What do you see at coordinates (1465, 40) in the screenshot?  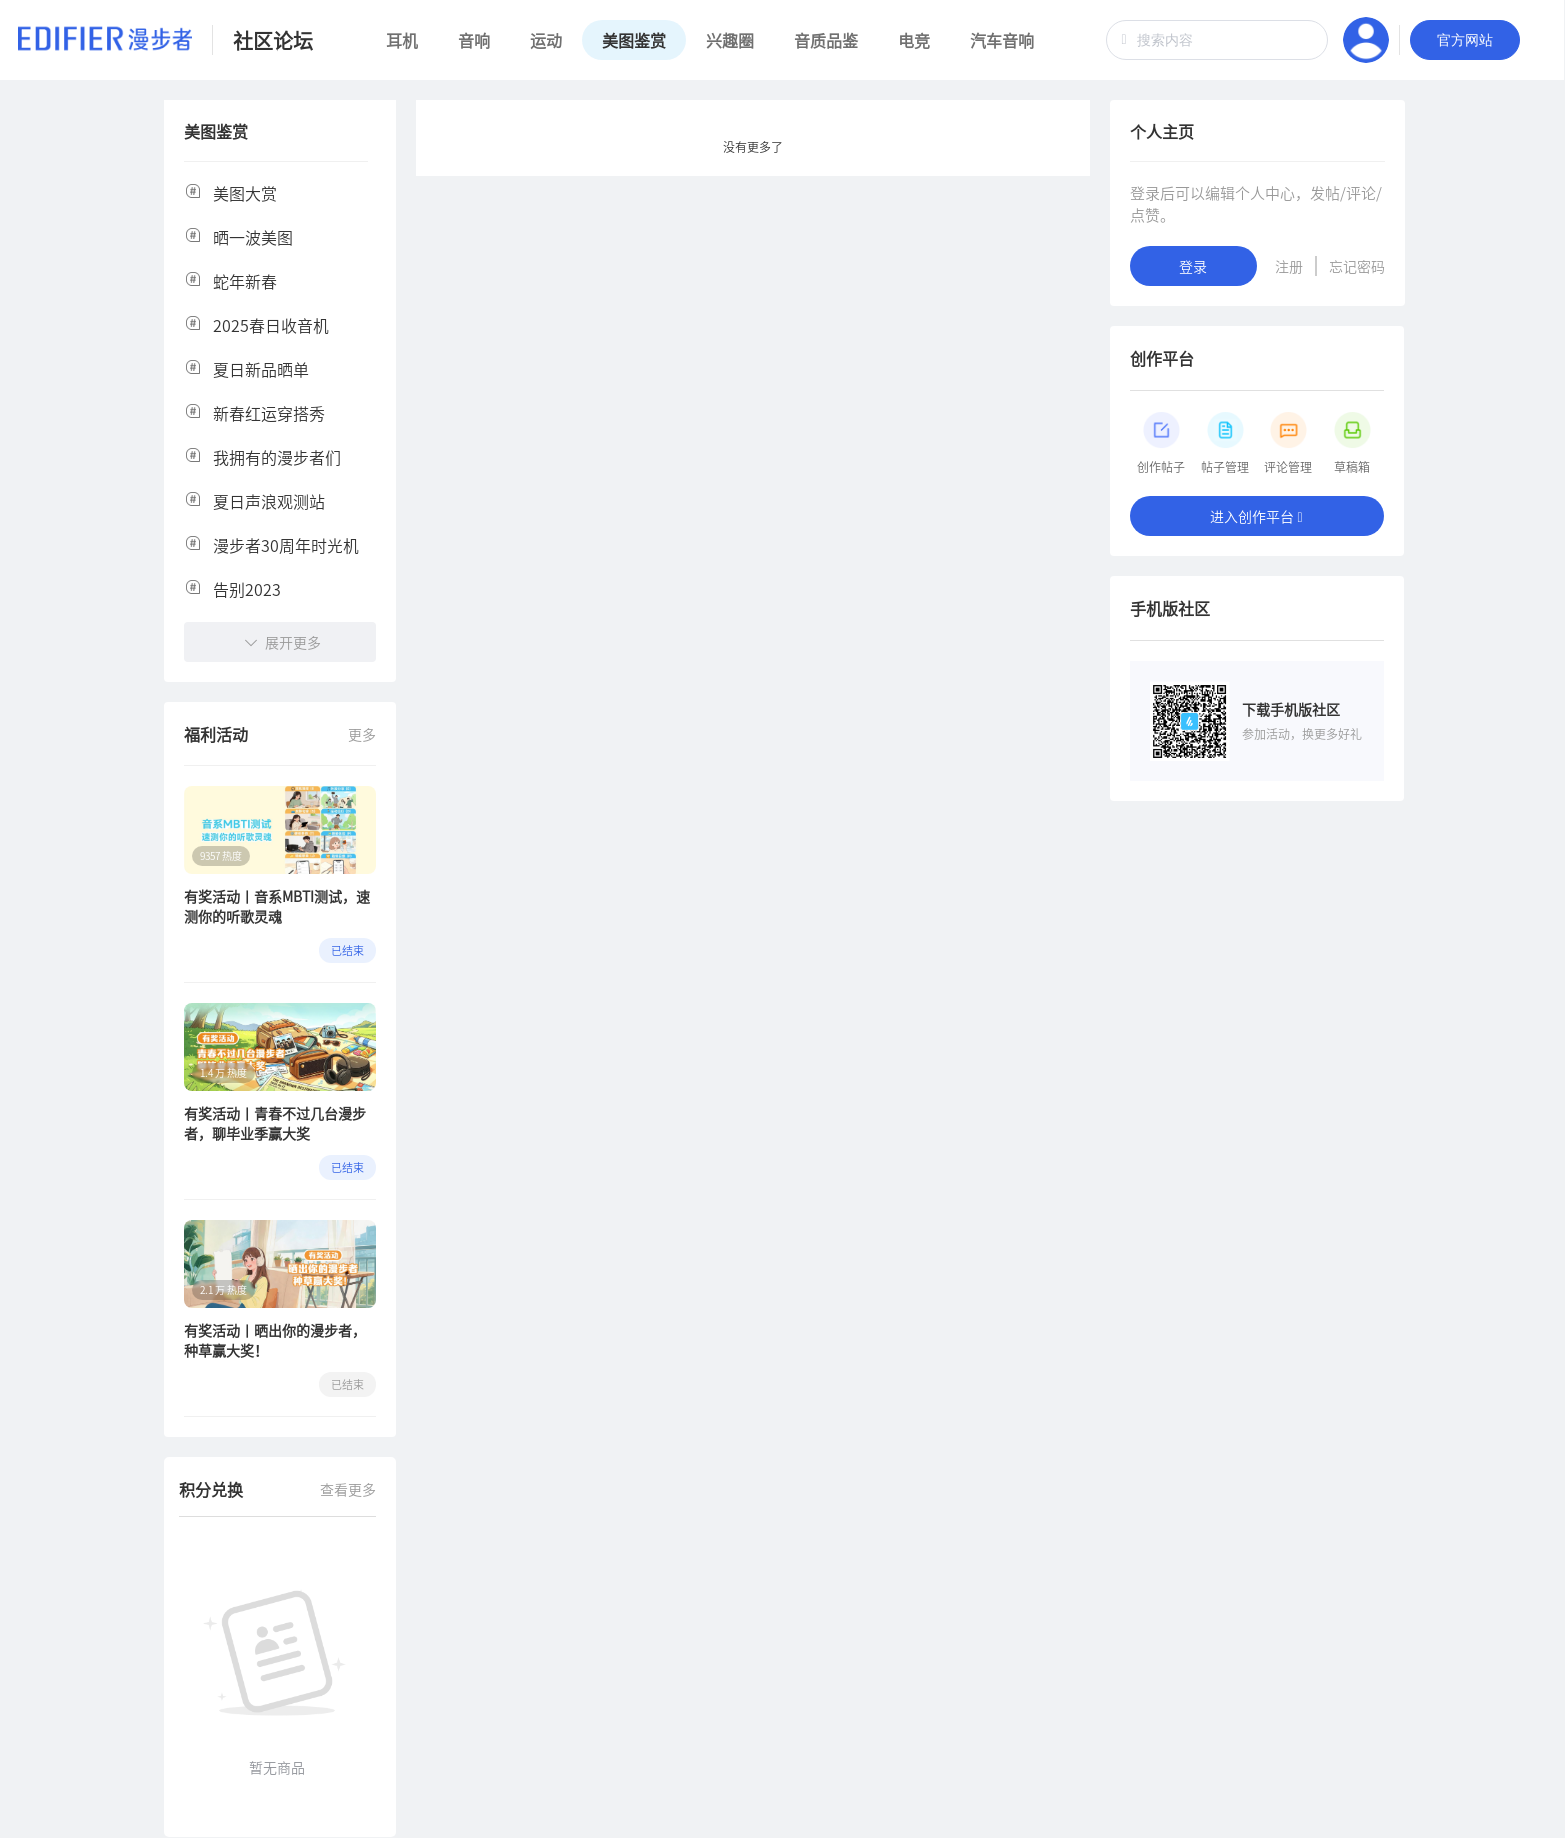 I see `官方网站` at bounding box center [1465, 40].